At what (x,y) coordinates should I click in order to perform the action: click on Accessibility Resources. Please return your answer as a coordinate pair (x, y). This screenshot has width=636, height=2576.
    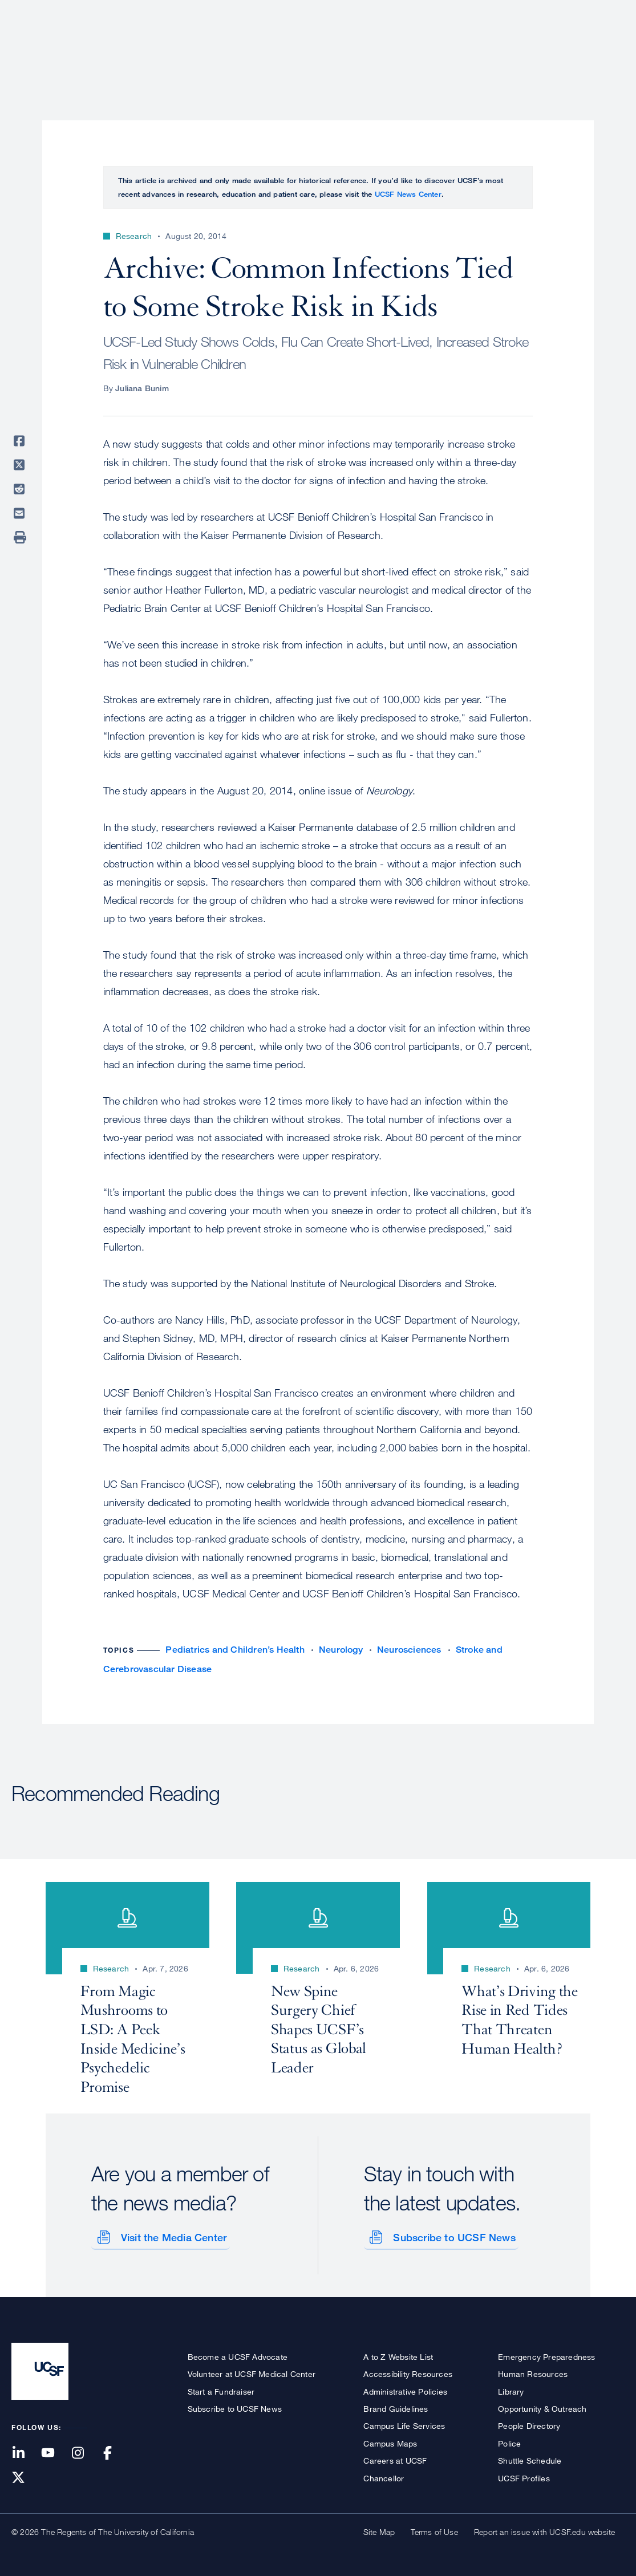
    Looking at the image, I should click on (407, 2372).